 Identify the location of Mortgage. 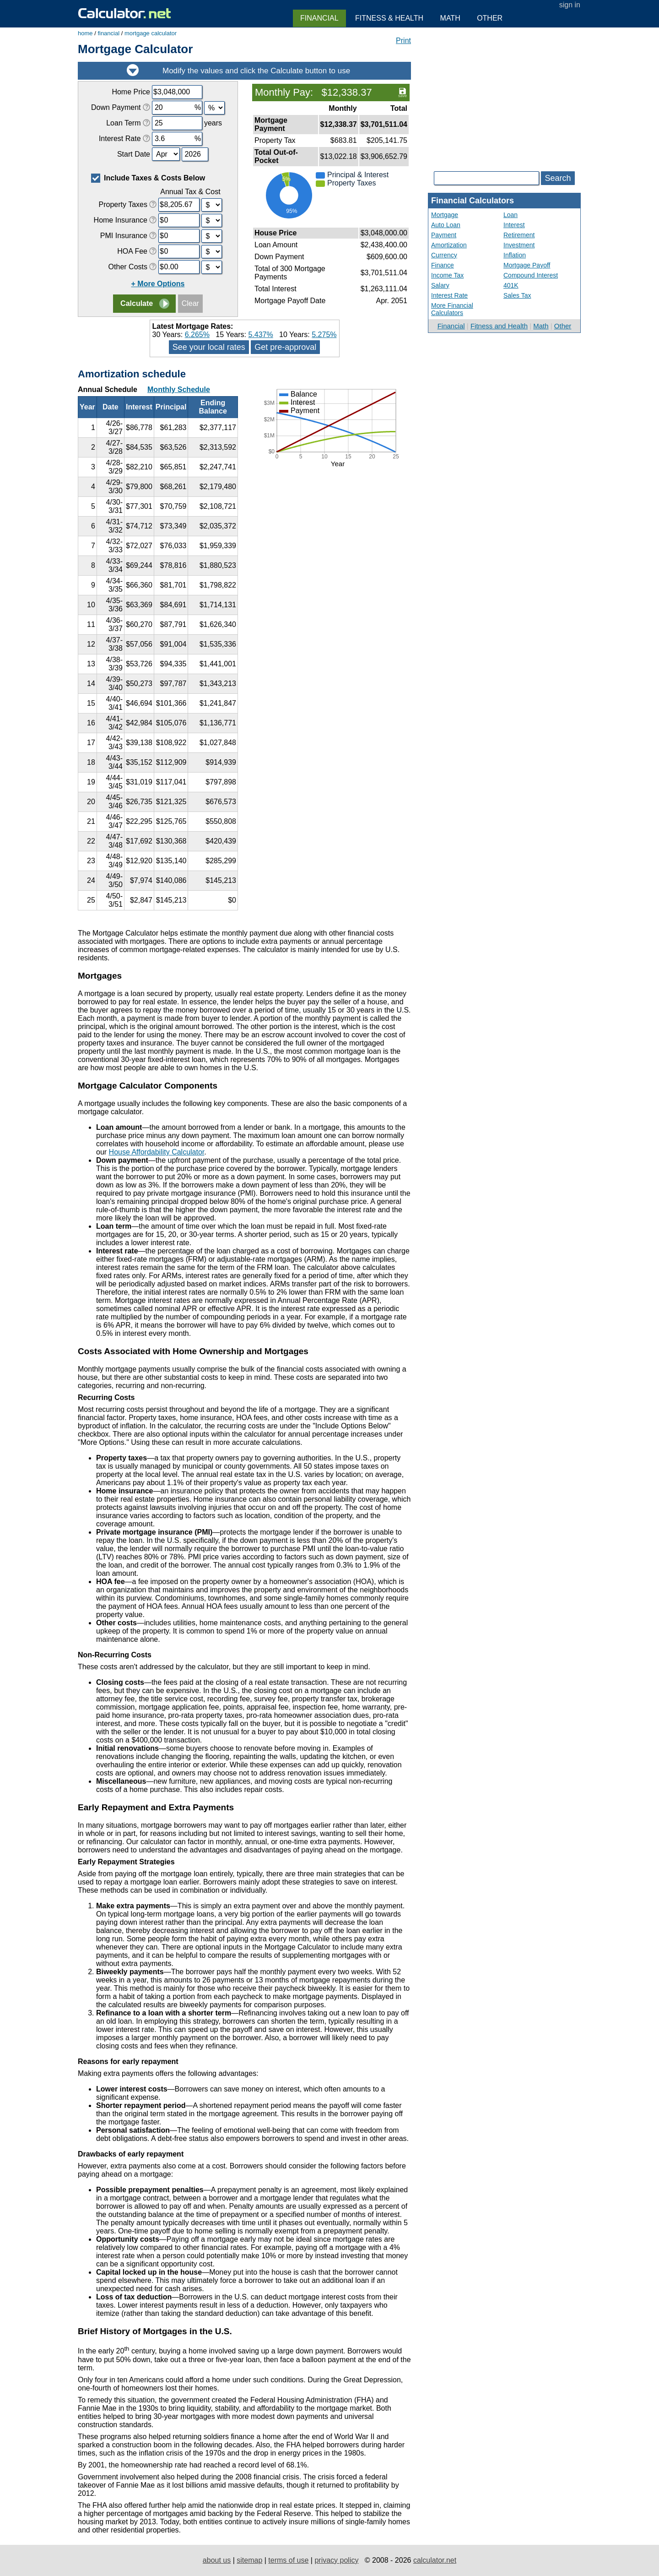
(444, 214).